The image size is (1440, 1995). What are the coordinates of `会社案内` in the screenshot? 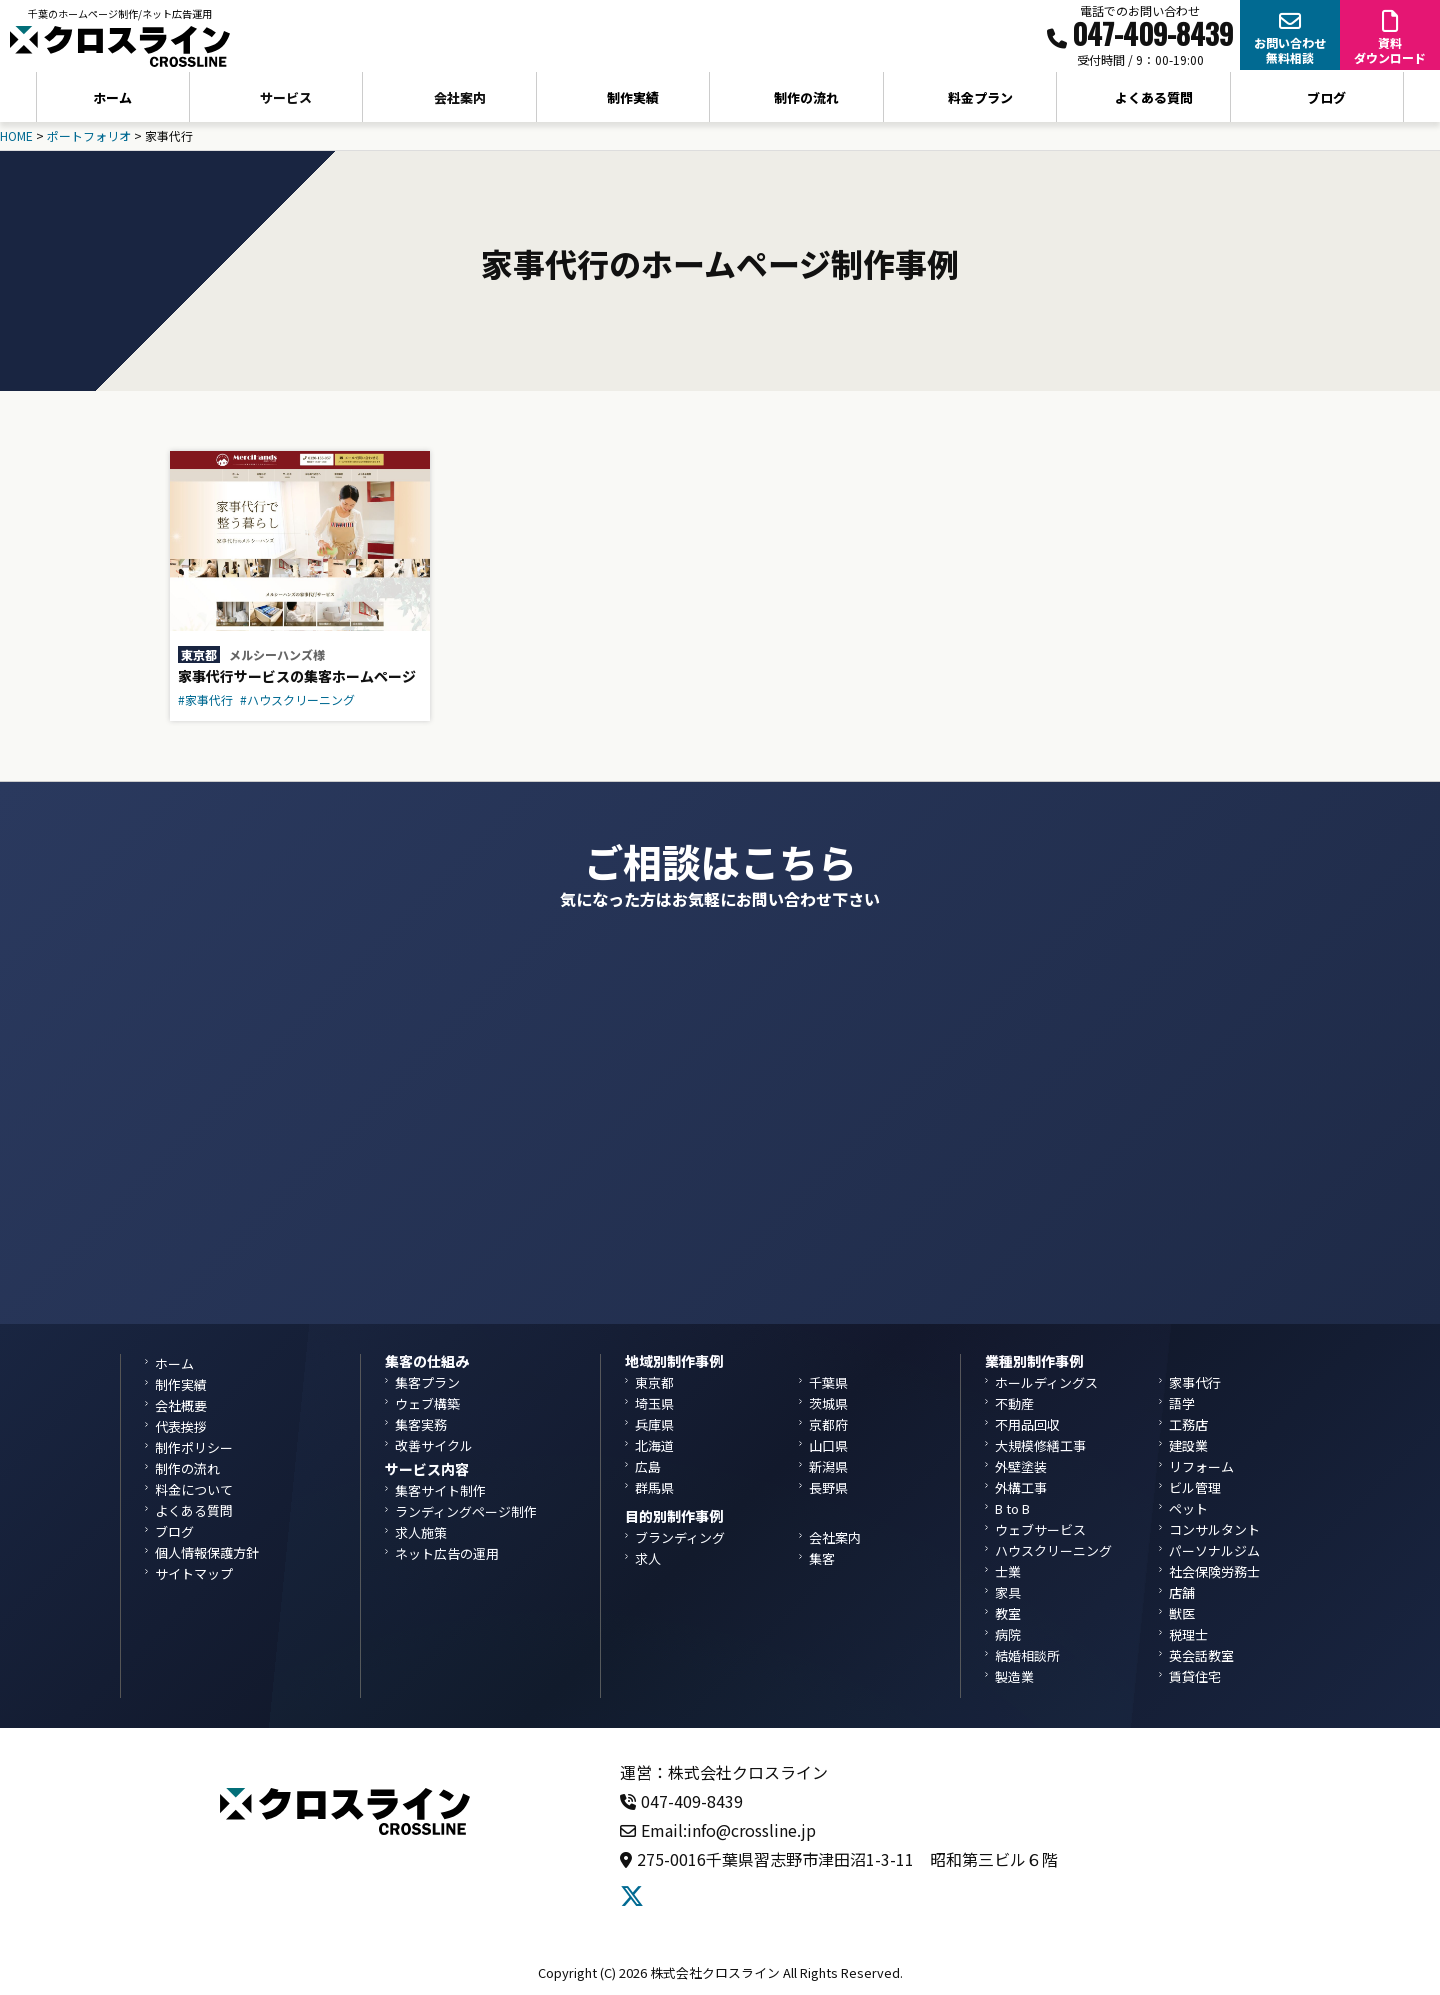 It's located at (835, 1537).